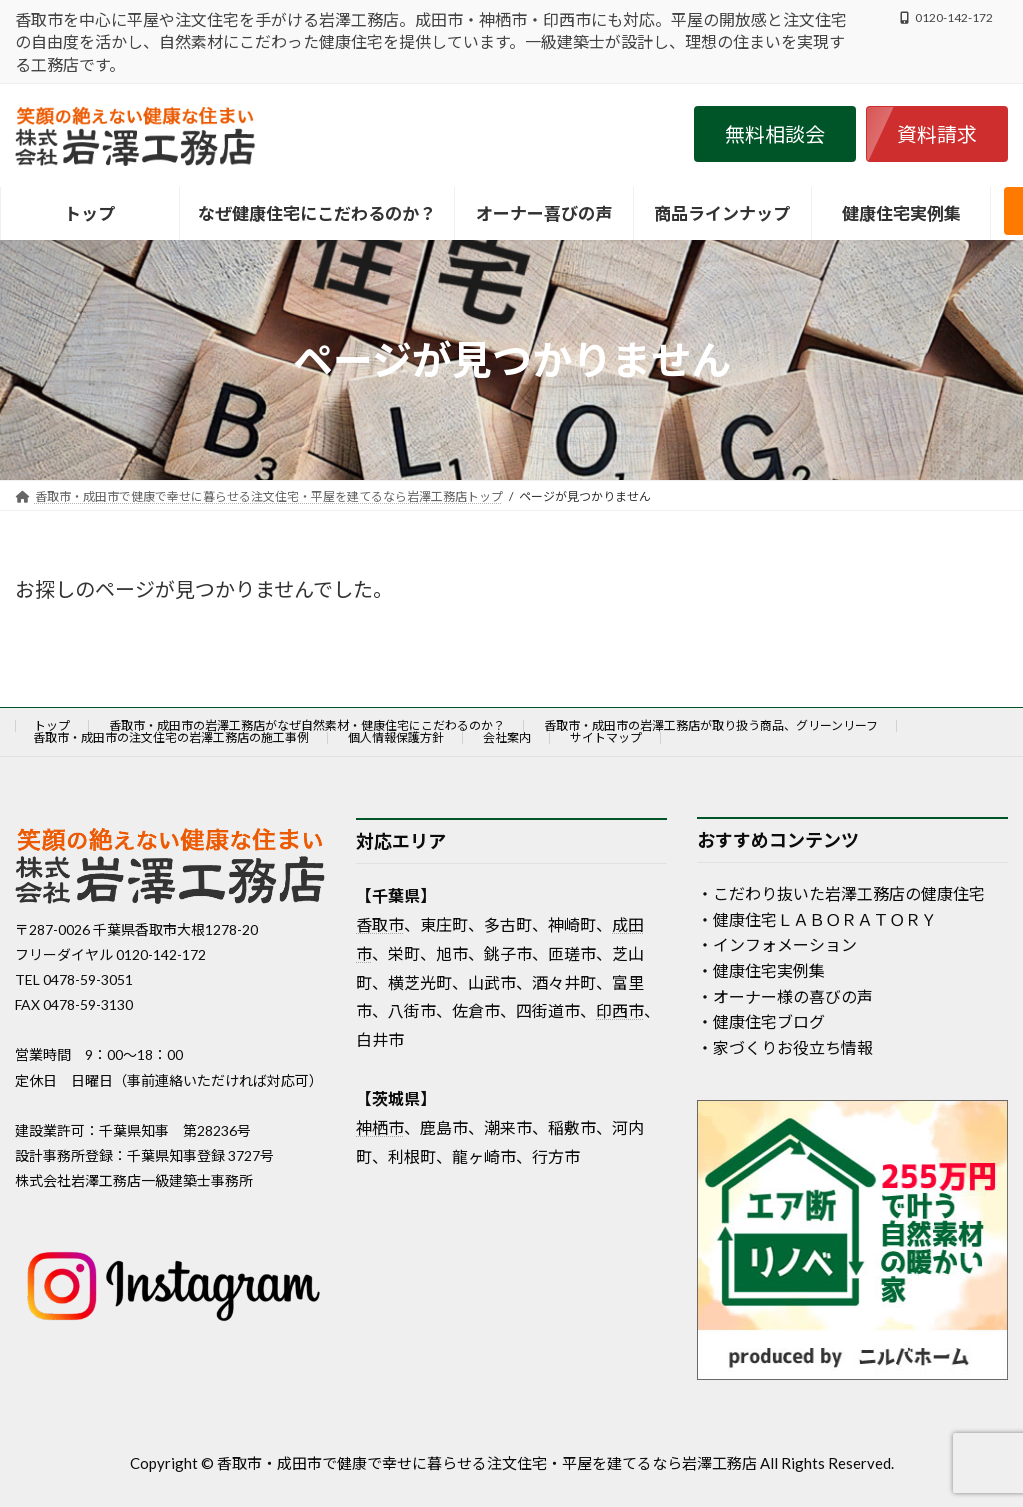 Image resolution: width=1023 pixels, height=1507 pixels. What do you see at coordinates (841, 893) in the screenshot?
I see `・こだわり抜いた岩澤工務店の健康住宅` at bounding box center [841, 893].